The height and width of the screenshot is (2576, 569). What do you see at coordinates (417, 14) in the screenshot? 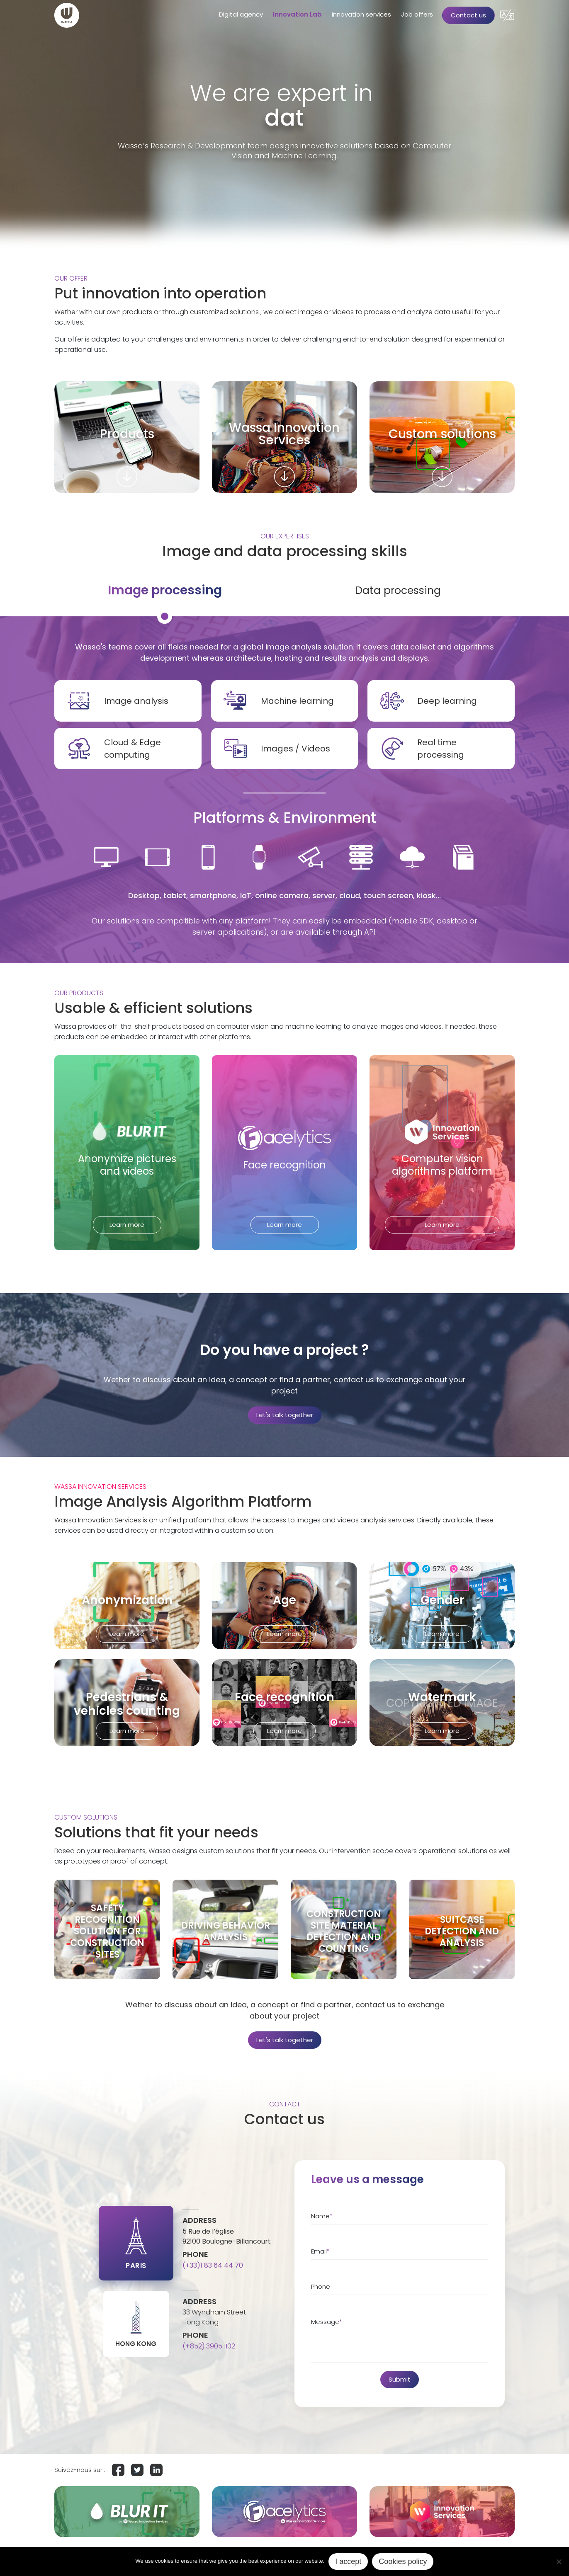
I see `Job offers` at bounding box center [417, 14].